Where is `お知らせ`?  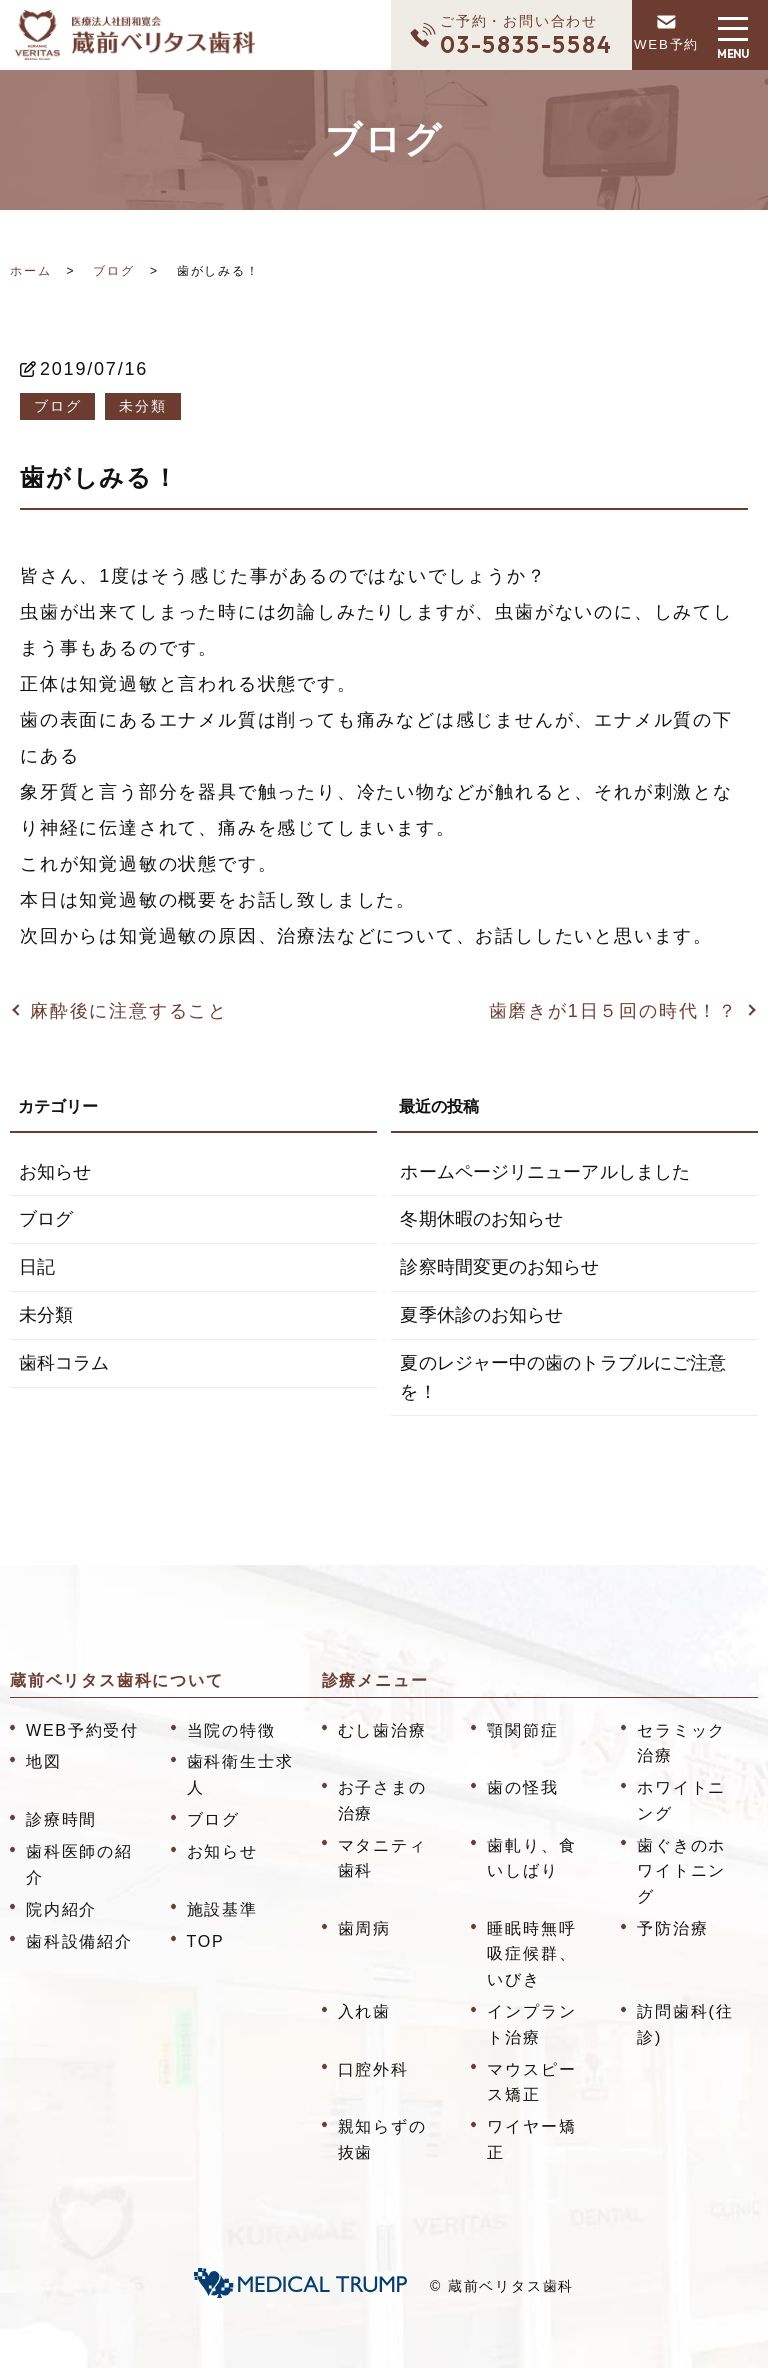 お知らせ is located at coordinates (55, 1172).